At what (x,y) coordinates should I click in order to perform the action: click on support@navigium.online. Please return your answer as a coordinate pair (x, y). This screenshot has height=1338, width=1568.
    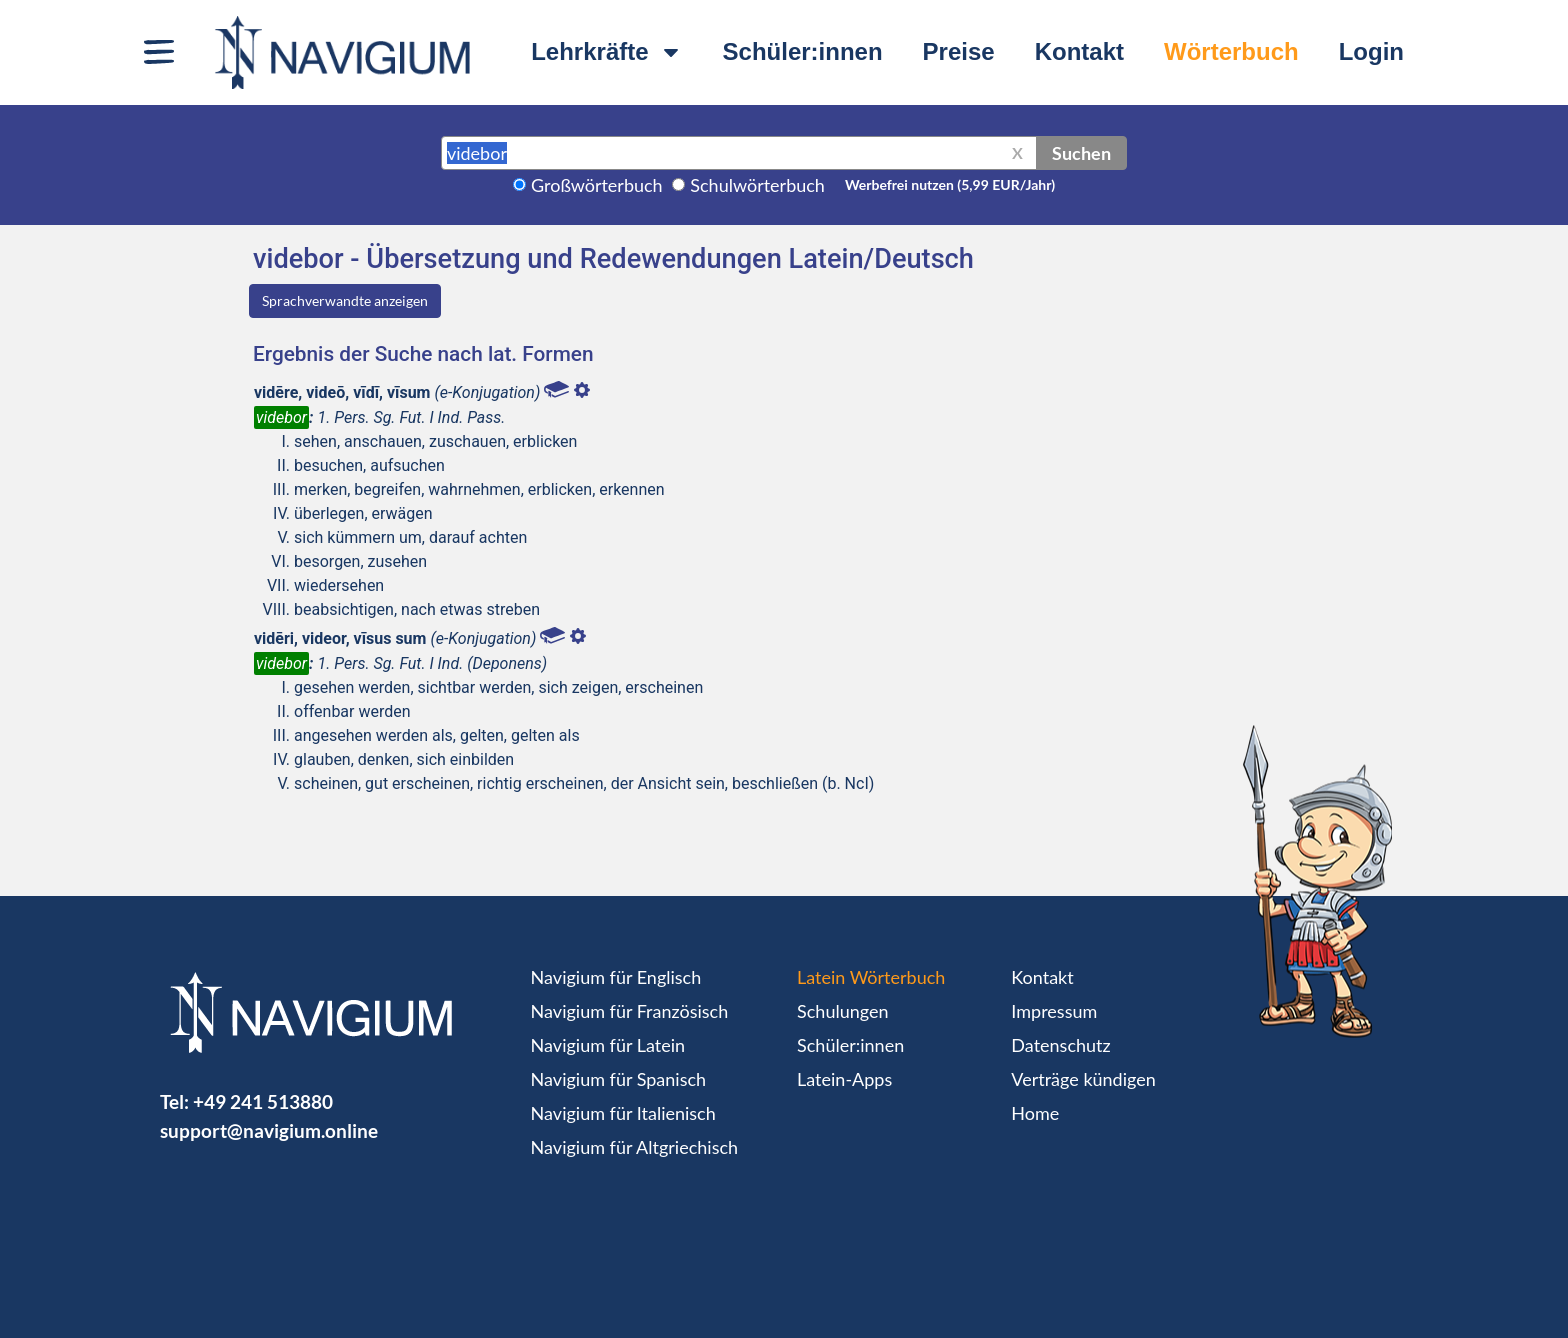
    Looking at the image, I should click on (269, 1130).